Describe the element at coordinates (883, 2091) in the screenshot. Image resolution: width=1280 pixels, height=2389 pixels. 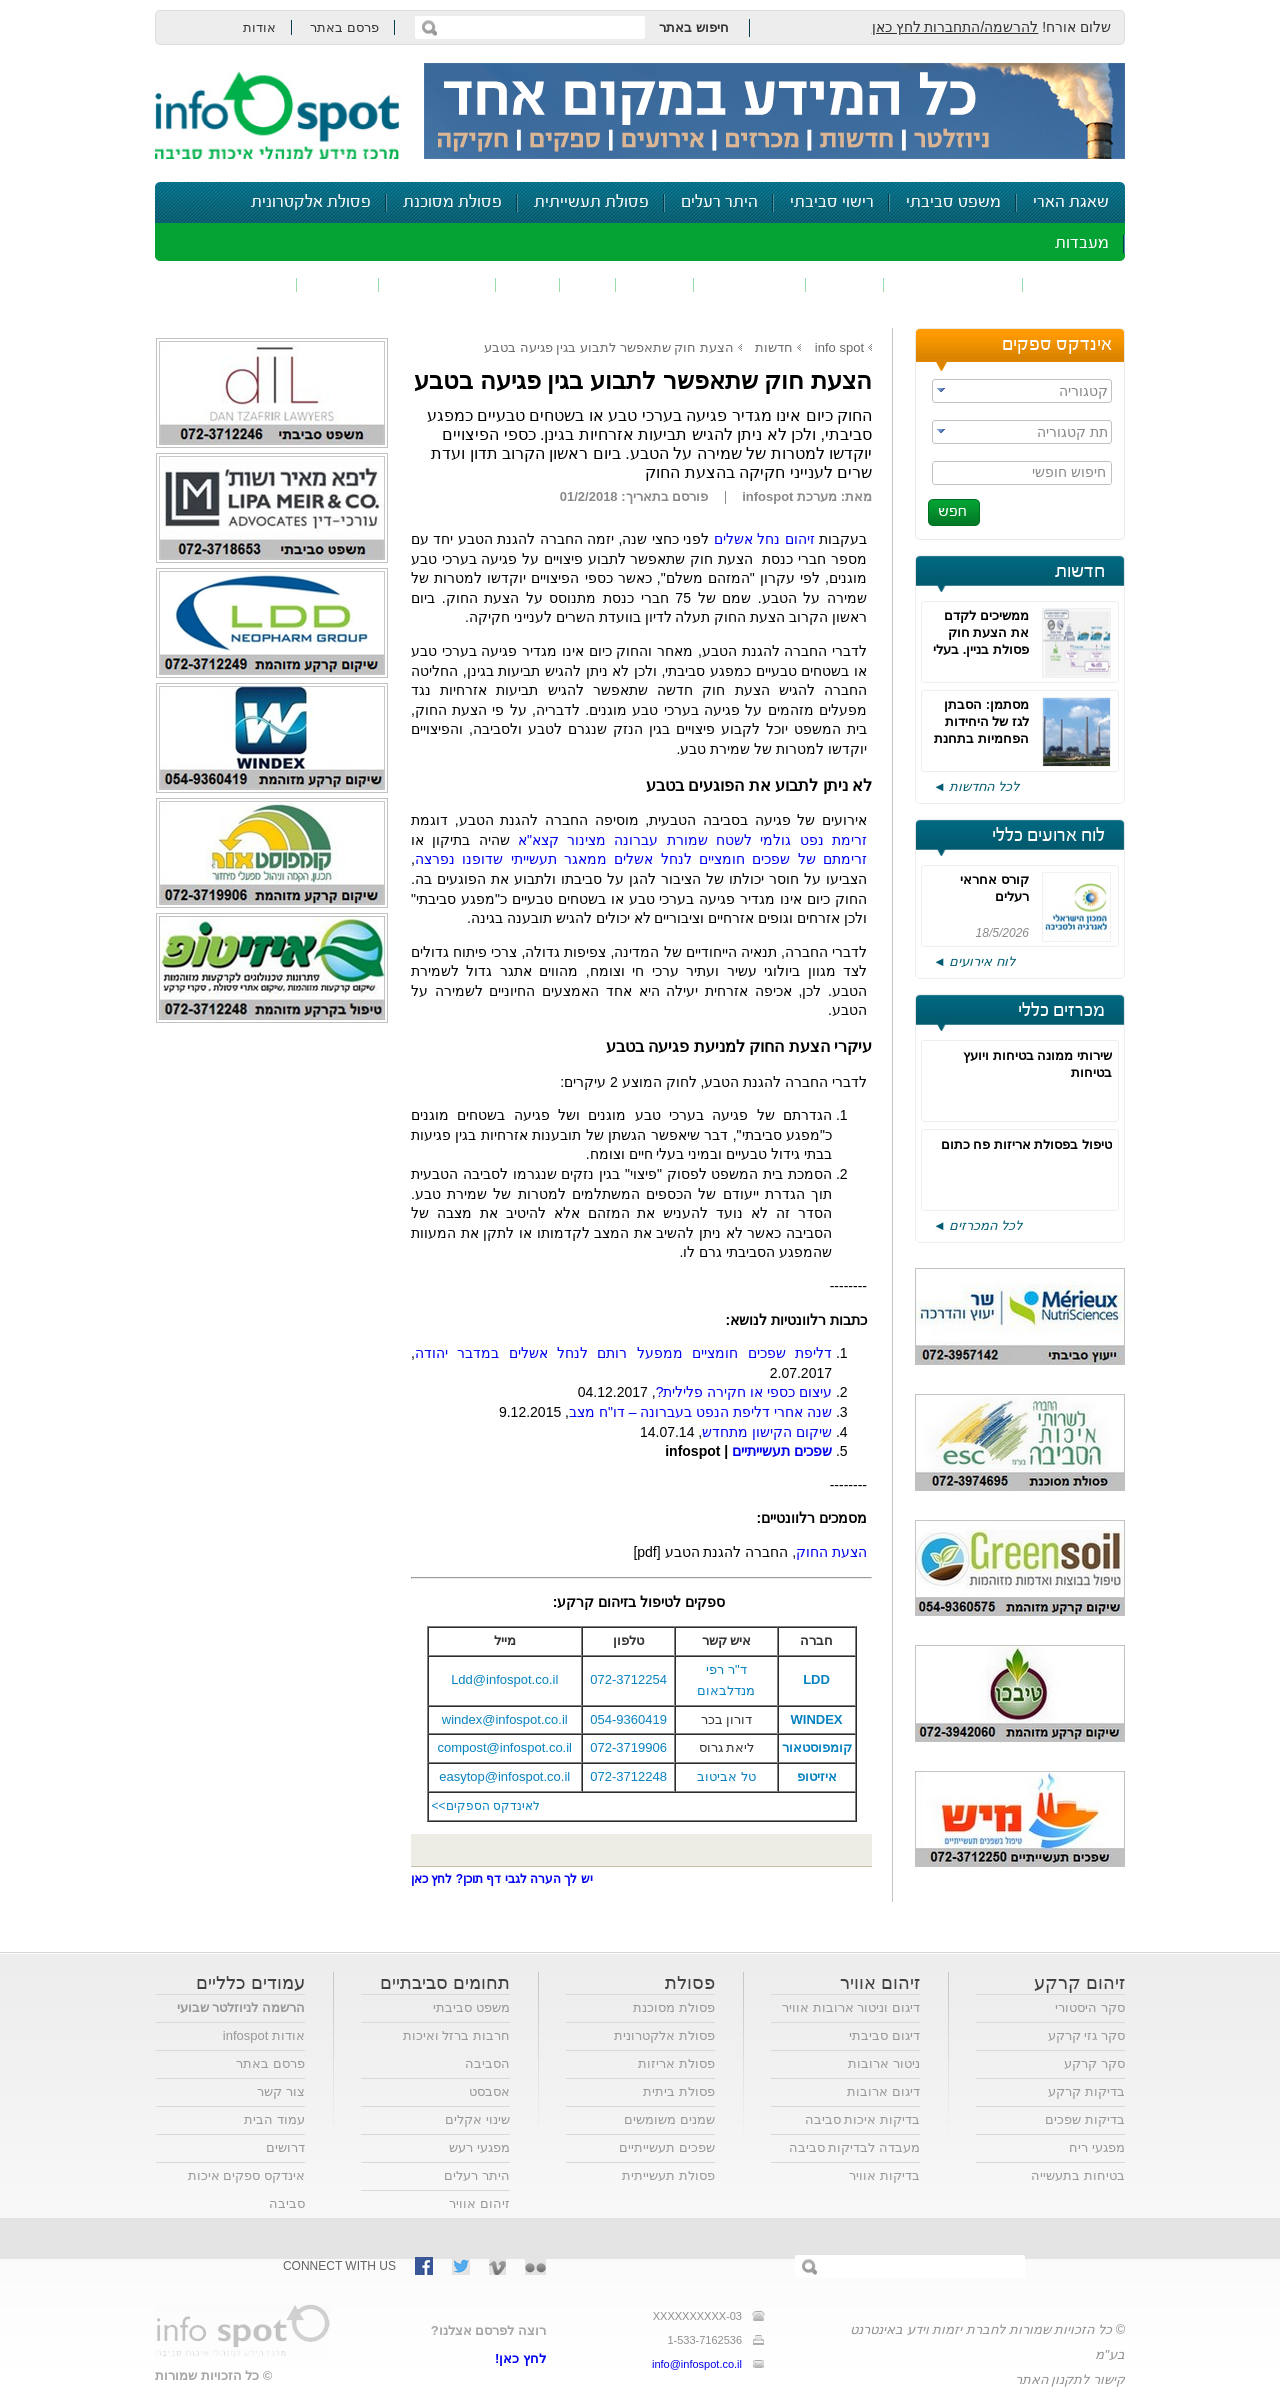
I see `דיגום ארובות` at that location.